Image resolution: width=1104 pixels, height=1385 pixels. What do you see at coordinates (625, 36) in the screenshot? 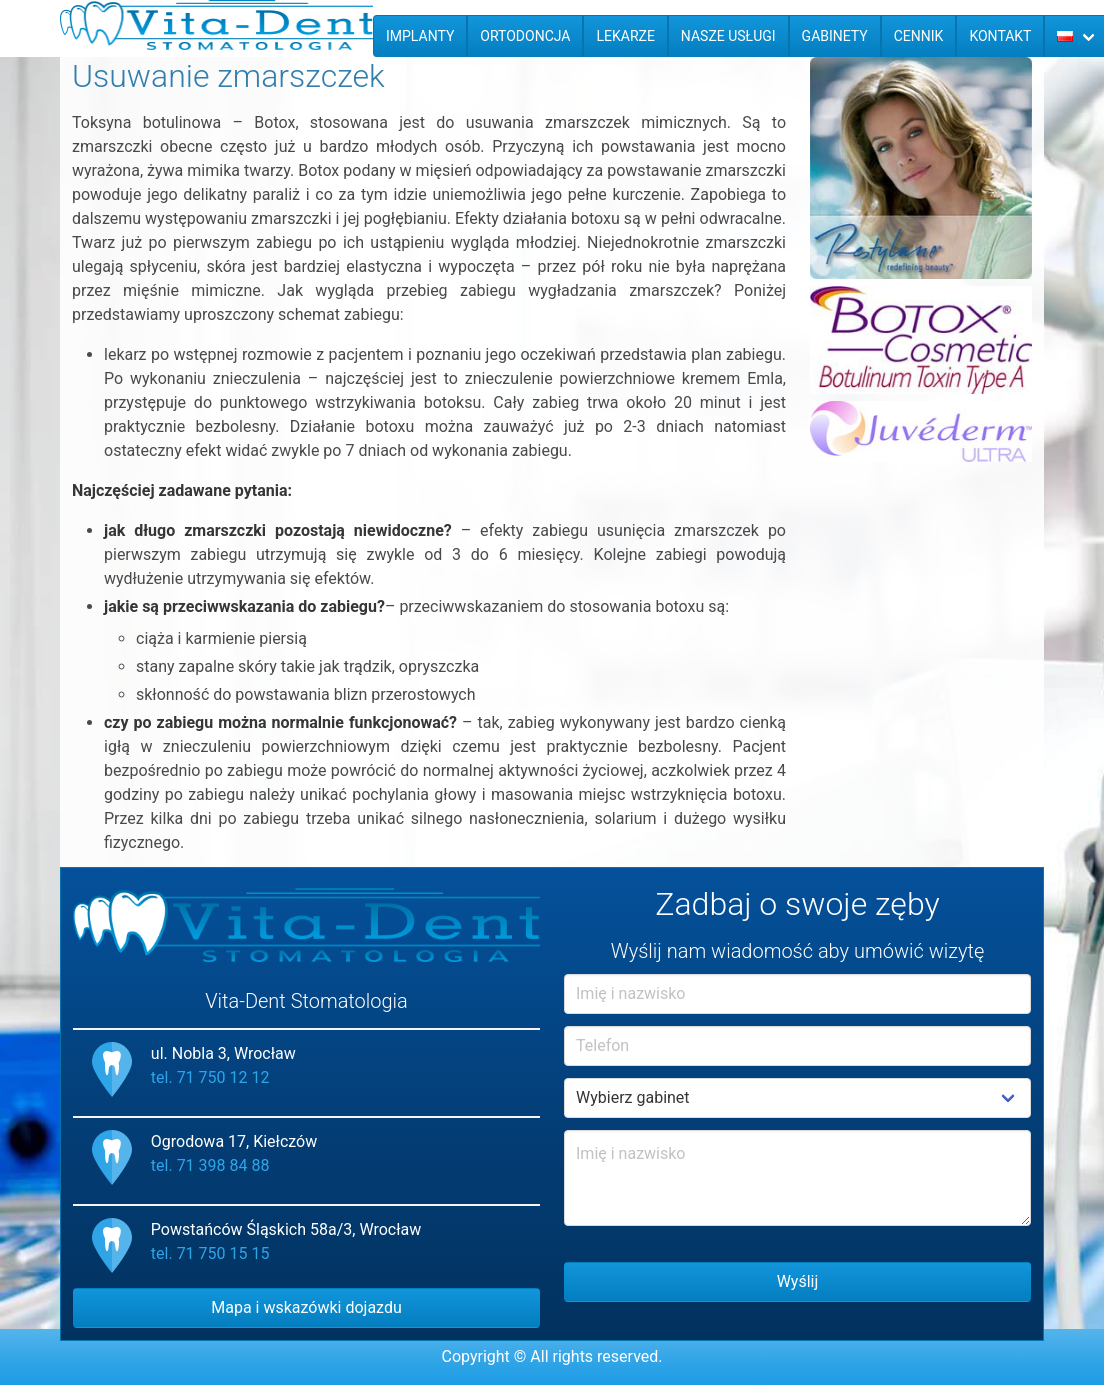
I see `Lekarze` at bounding box center [625, 36].